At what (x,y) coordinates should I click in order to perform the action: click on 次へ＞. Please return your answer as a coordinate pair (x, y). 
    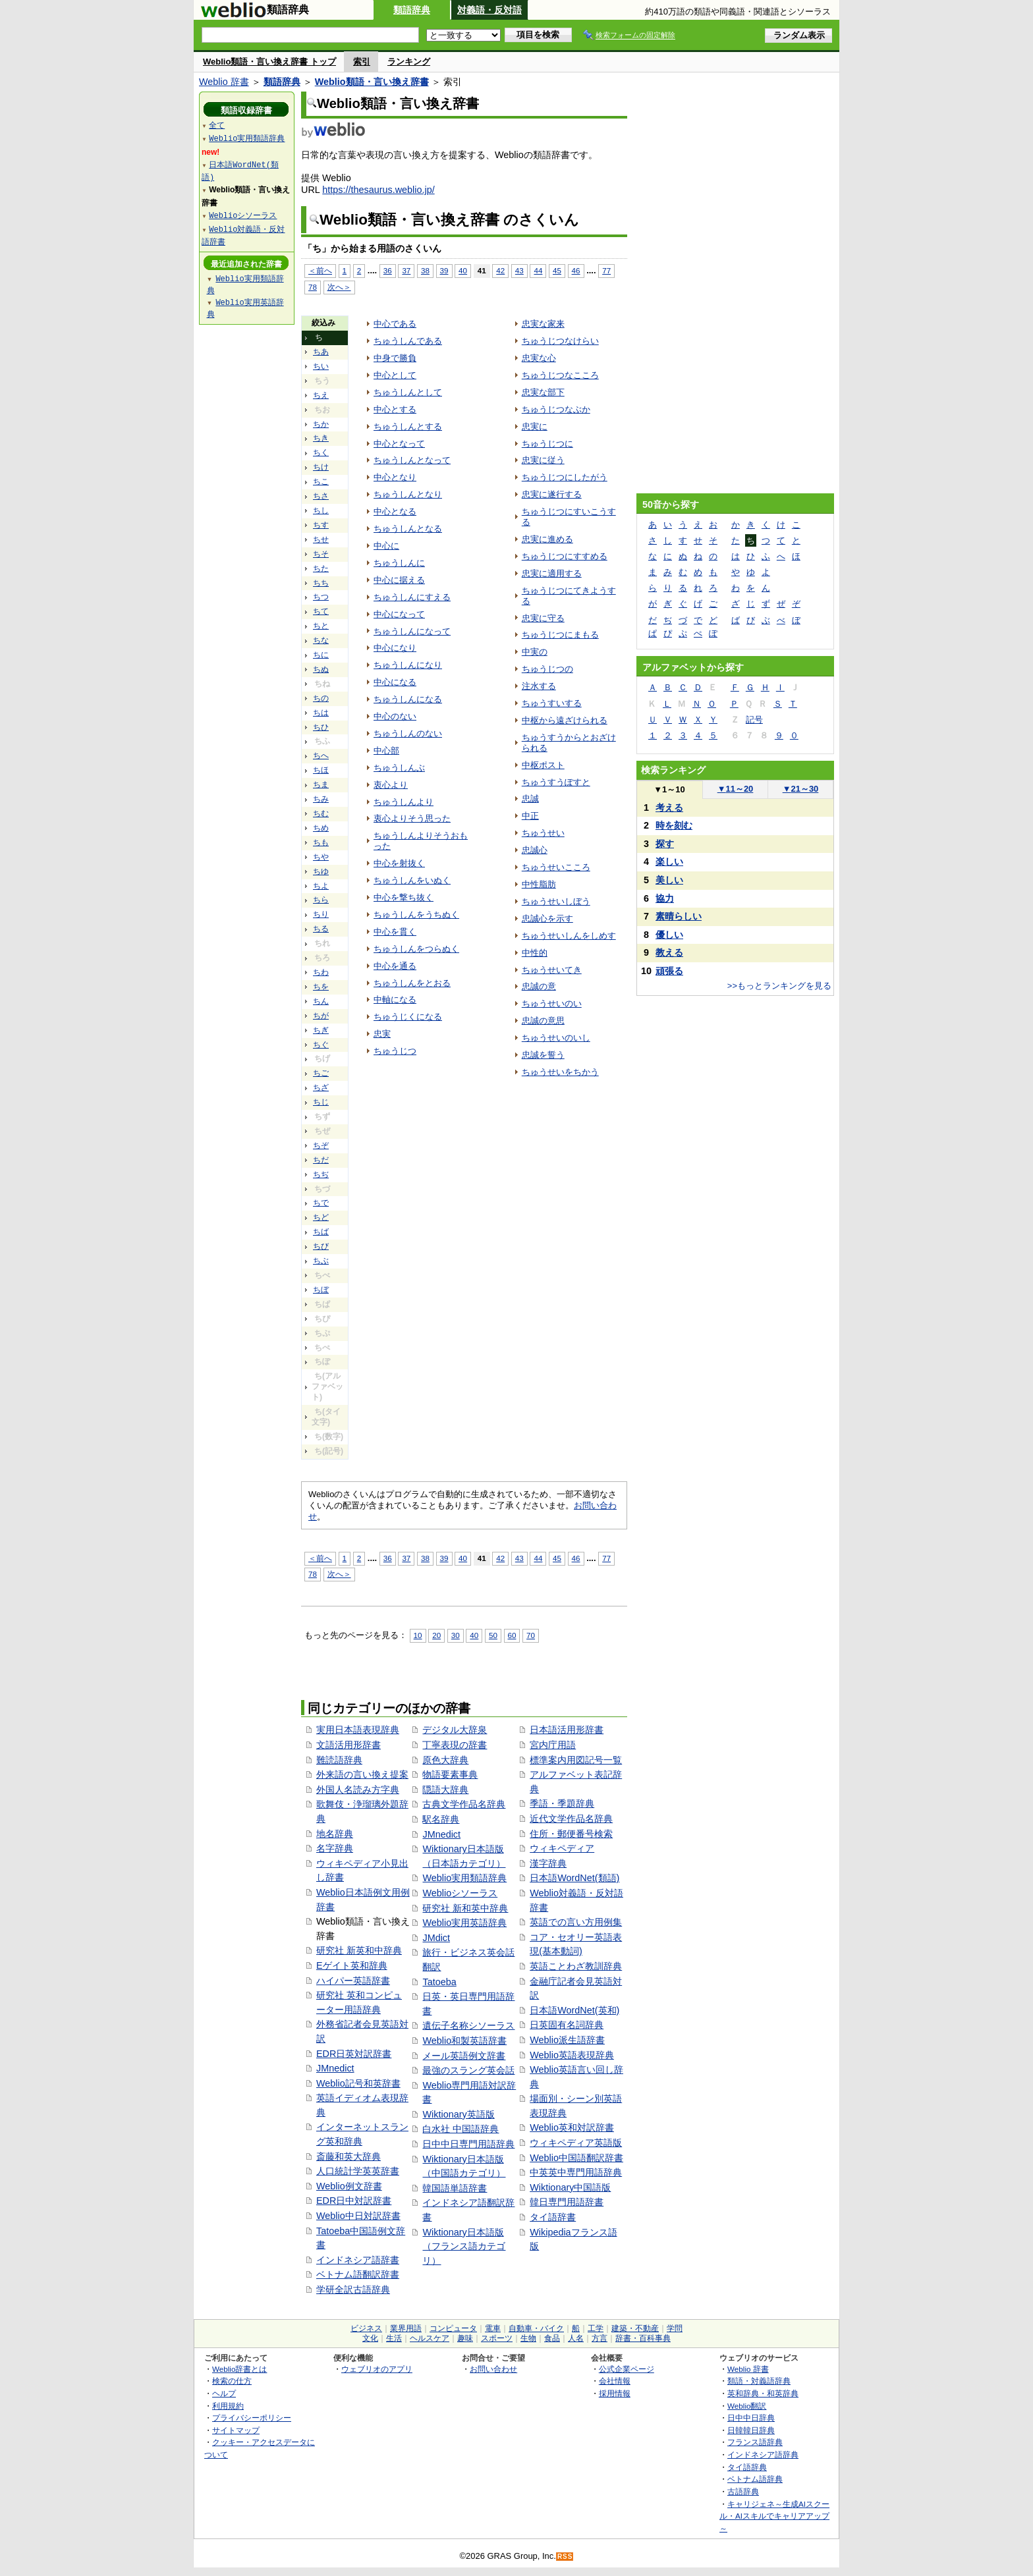
    Looking at the image, I should click on (339, 287).